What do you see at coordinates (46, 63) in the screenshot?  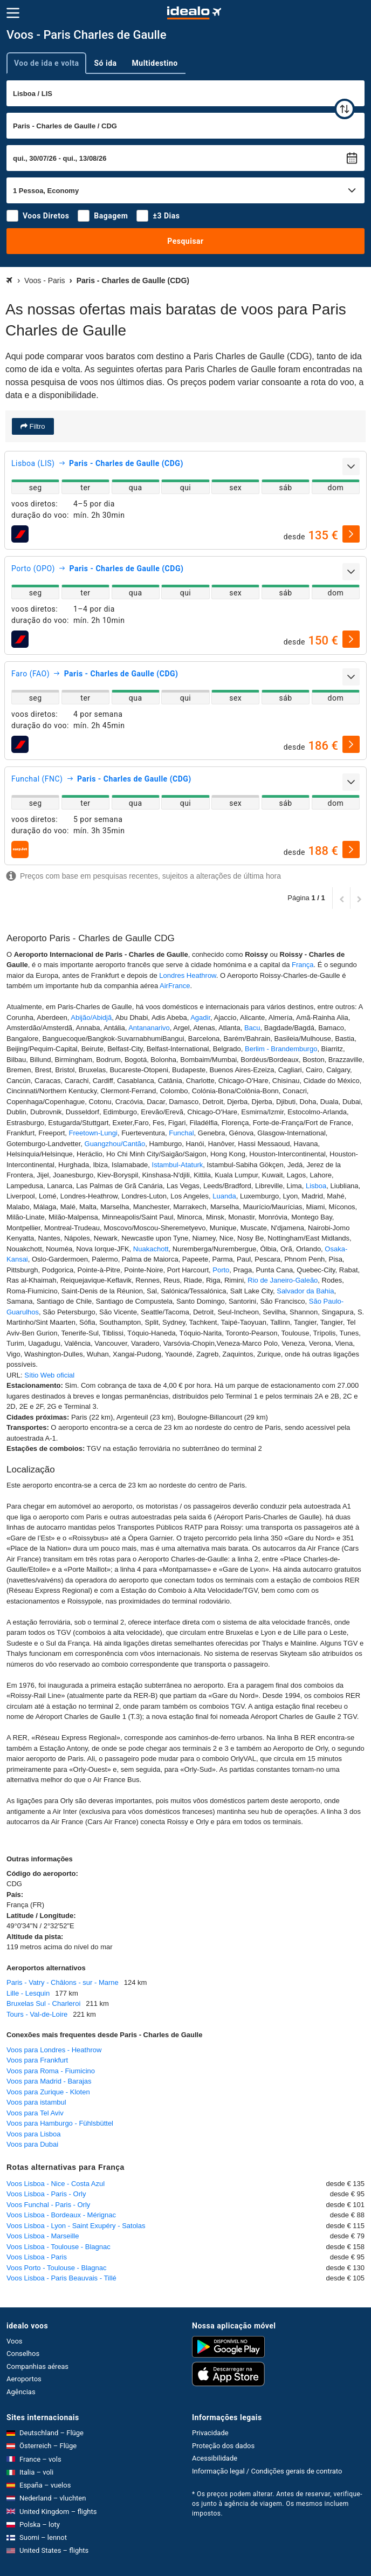 I see `Voo de ida e volta [tab]` at bounding box center [46, 63].